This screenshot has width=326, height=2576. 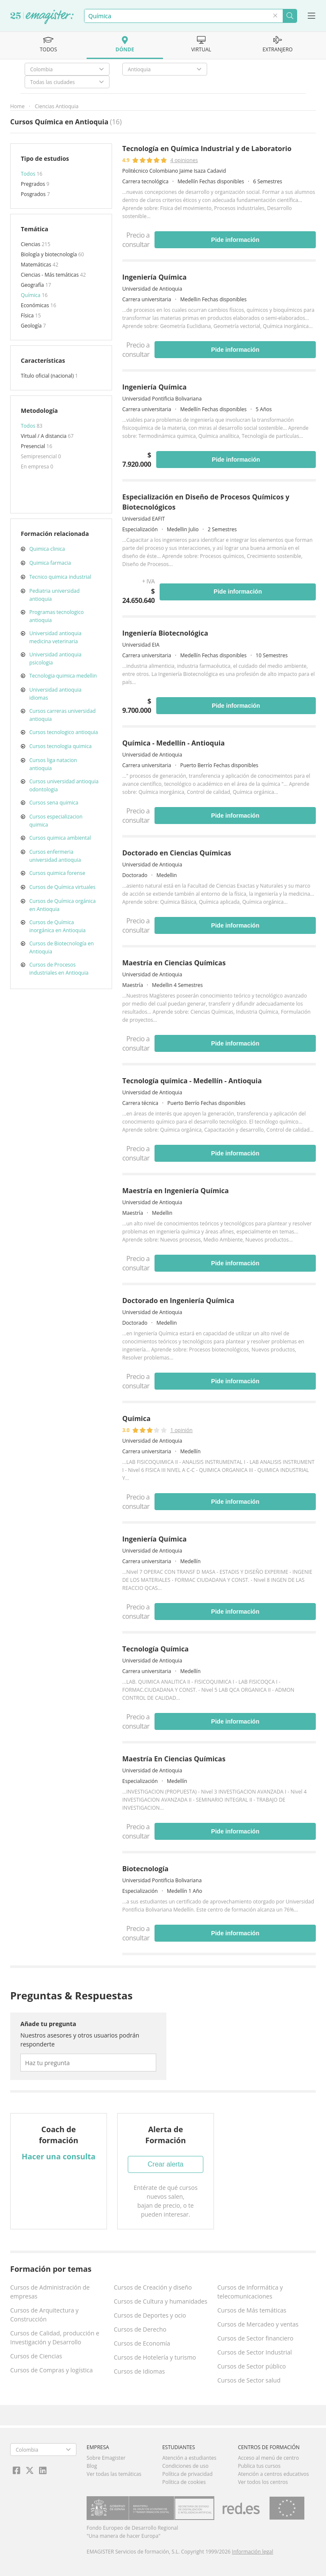 I want to click on Cursos de Sector financiero, so click(x=255, y=2338).